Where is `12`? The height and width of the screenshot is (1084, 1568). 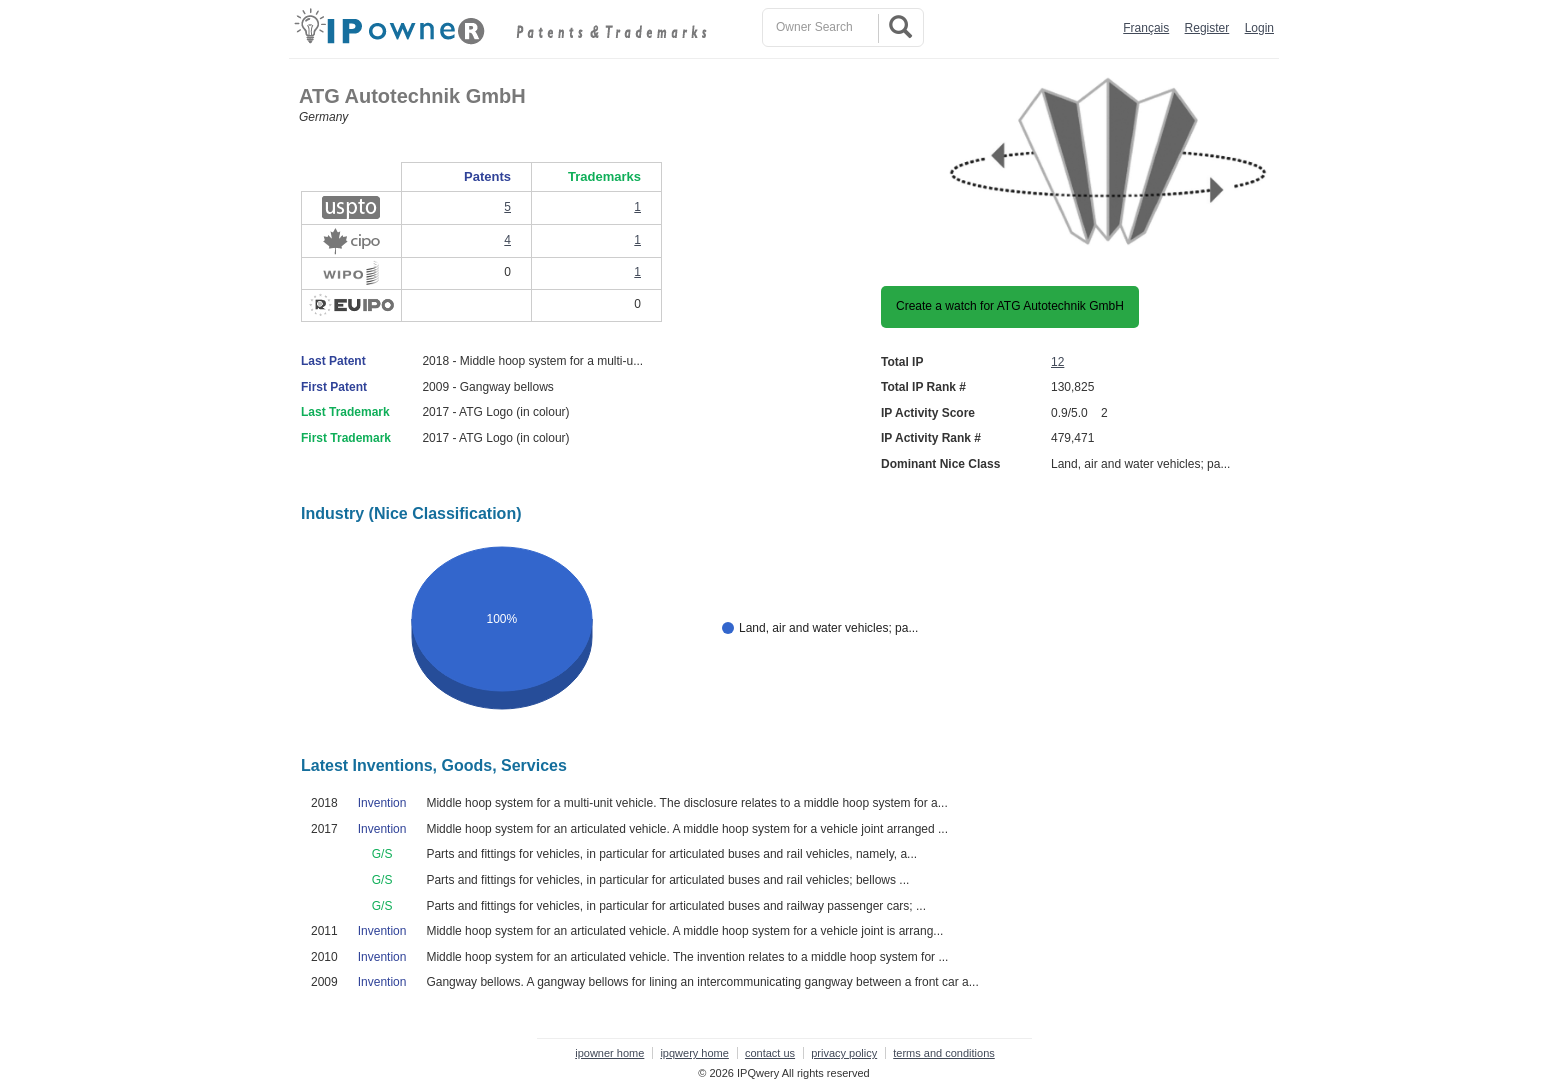
12 is located at coordinates (1057, 362).